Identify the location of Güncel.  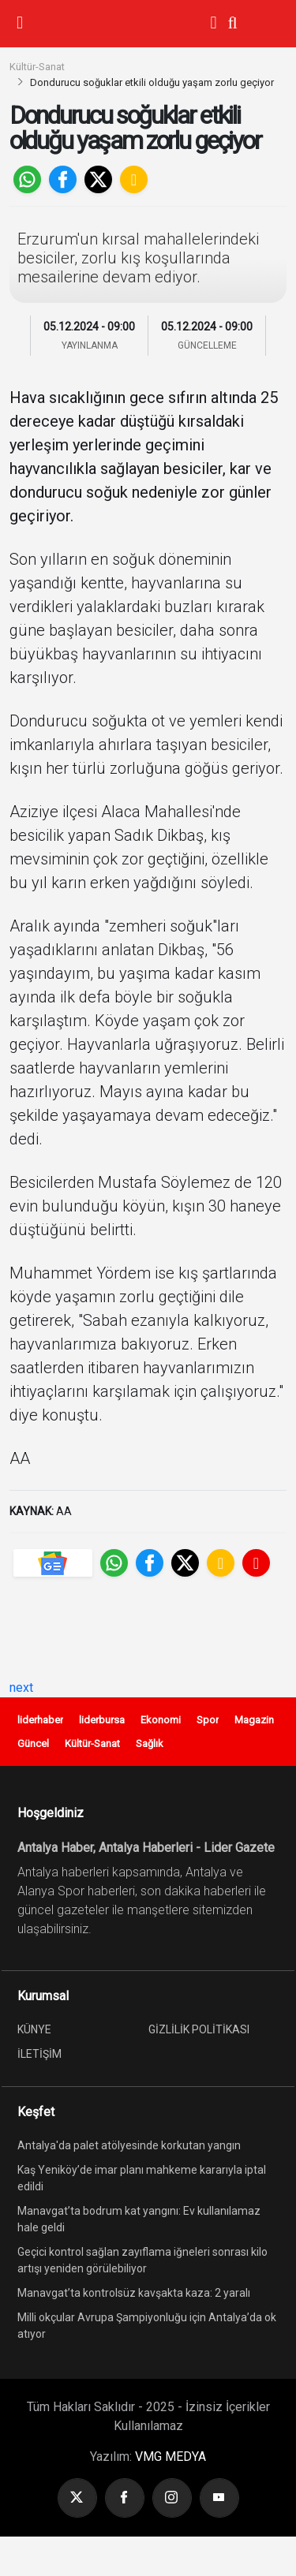
(33, 1743).